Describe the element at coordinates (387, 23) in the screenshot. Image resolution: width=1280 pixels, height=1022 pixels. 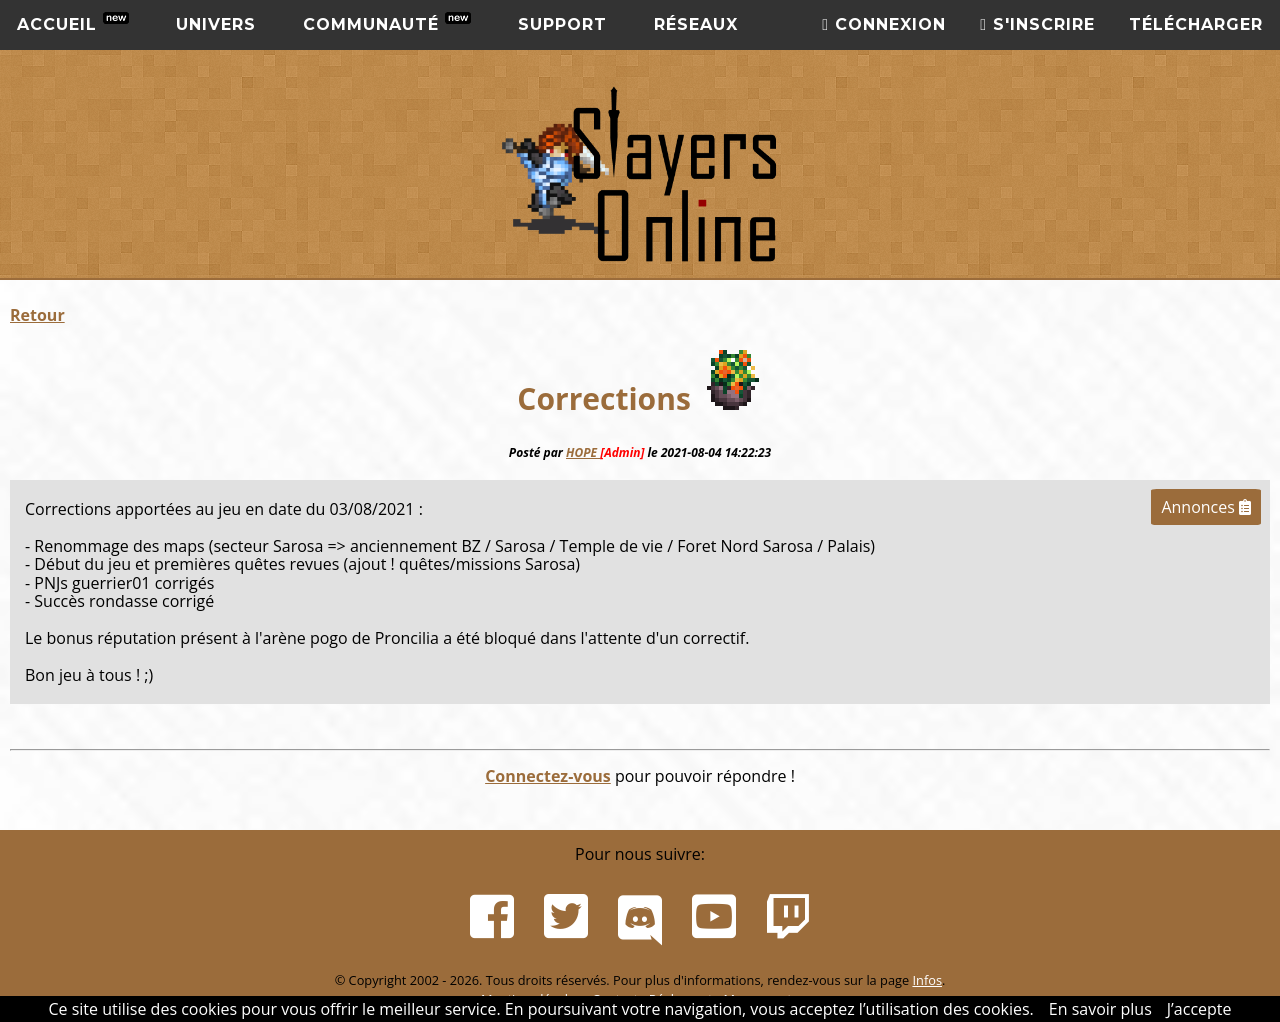
I see `Communauté` at that location.